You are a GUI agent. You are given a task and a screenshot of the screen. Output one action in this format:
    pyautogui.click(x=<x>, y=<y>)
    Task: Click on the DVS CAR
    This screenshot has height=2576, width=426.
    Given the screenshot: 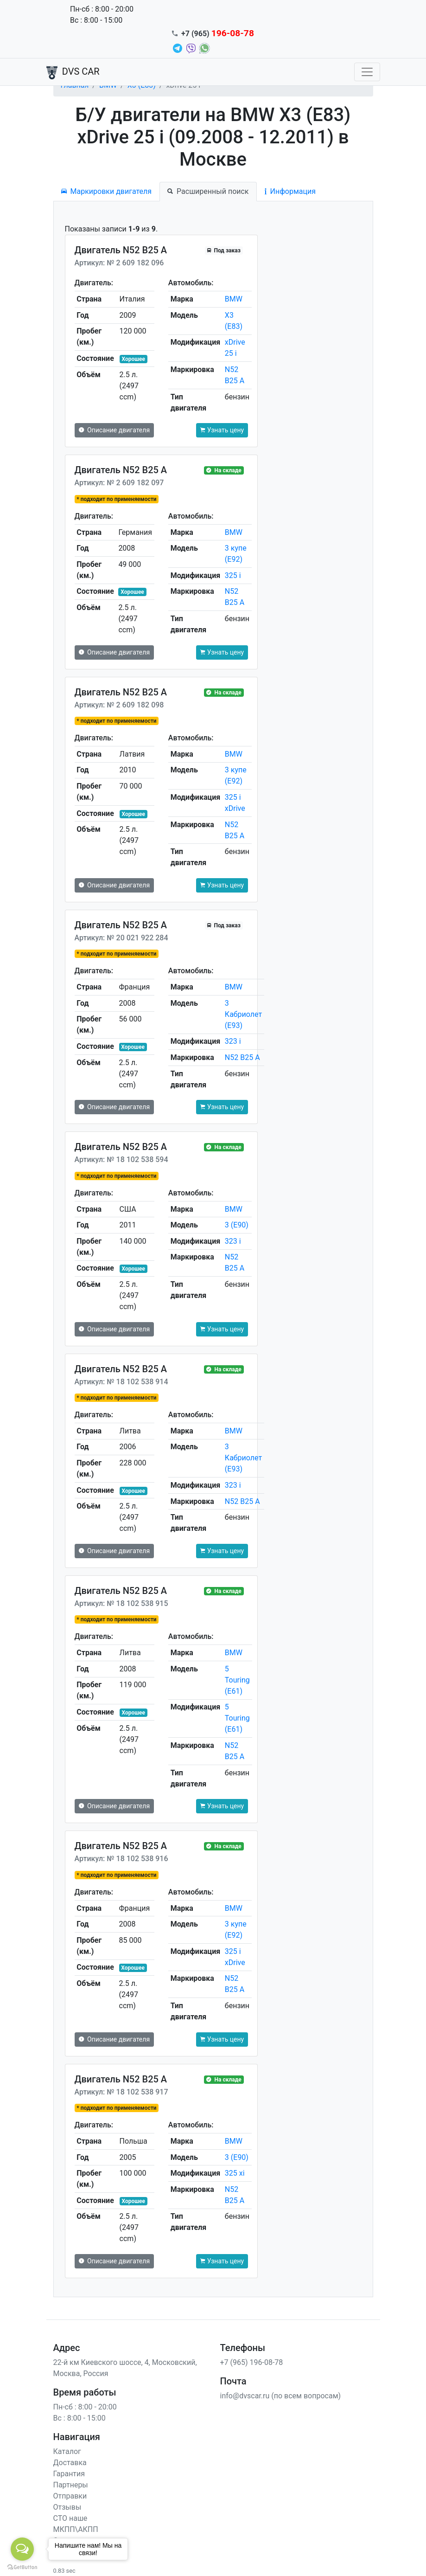 What is the action you would take?
    pyautogui.click(x=73, y=72)
    